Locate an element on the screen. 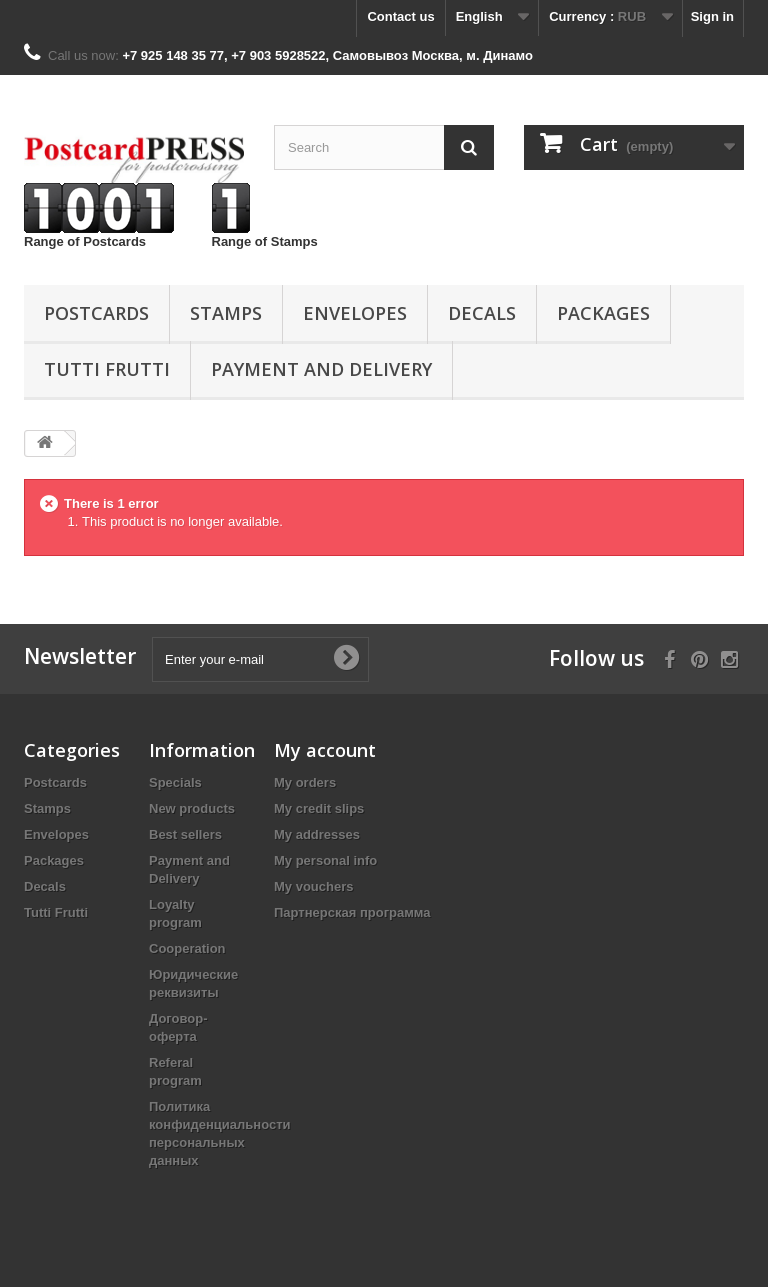 This screenshot has height=1287, width=768. My personal info is located at coordinates (325, 860).